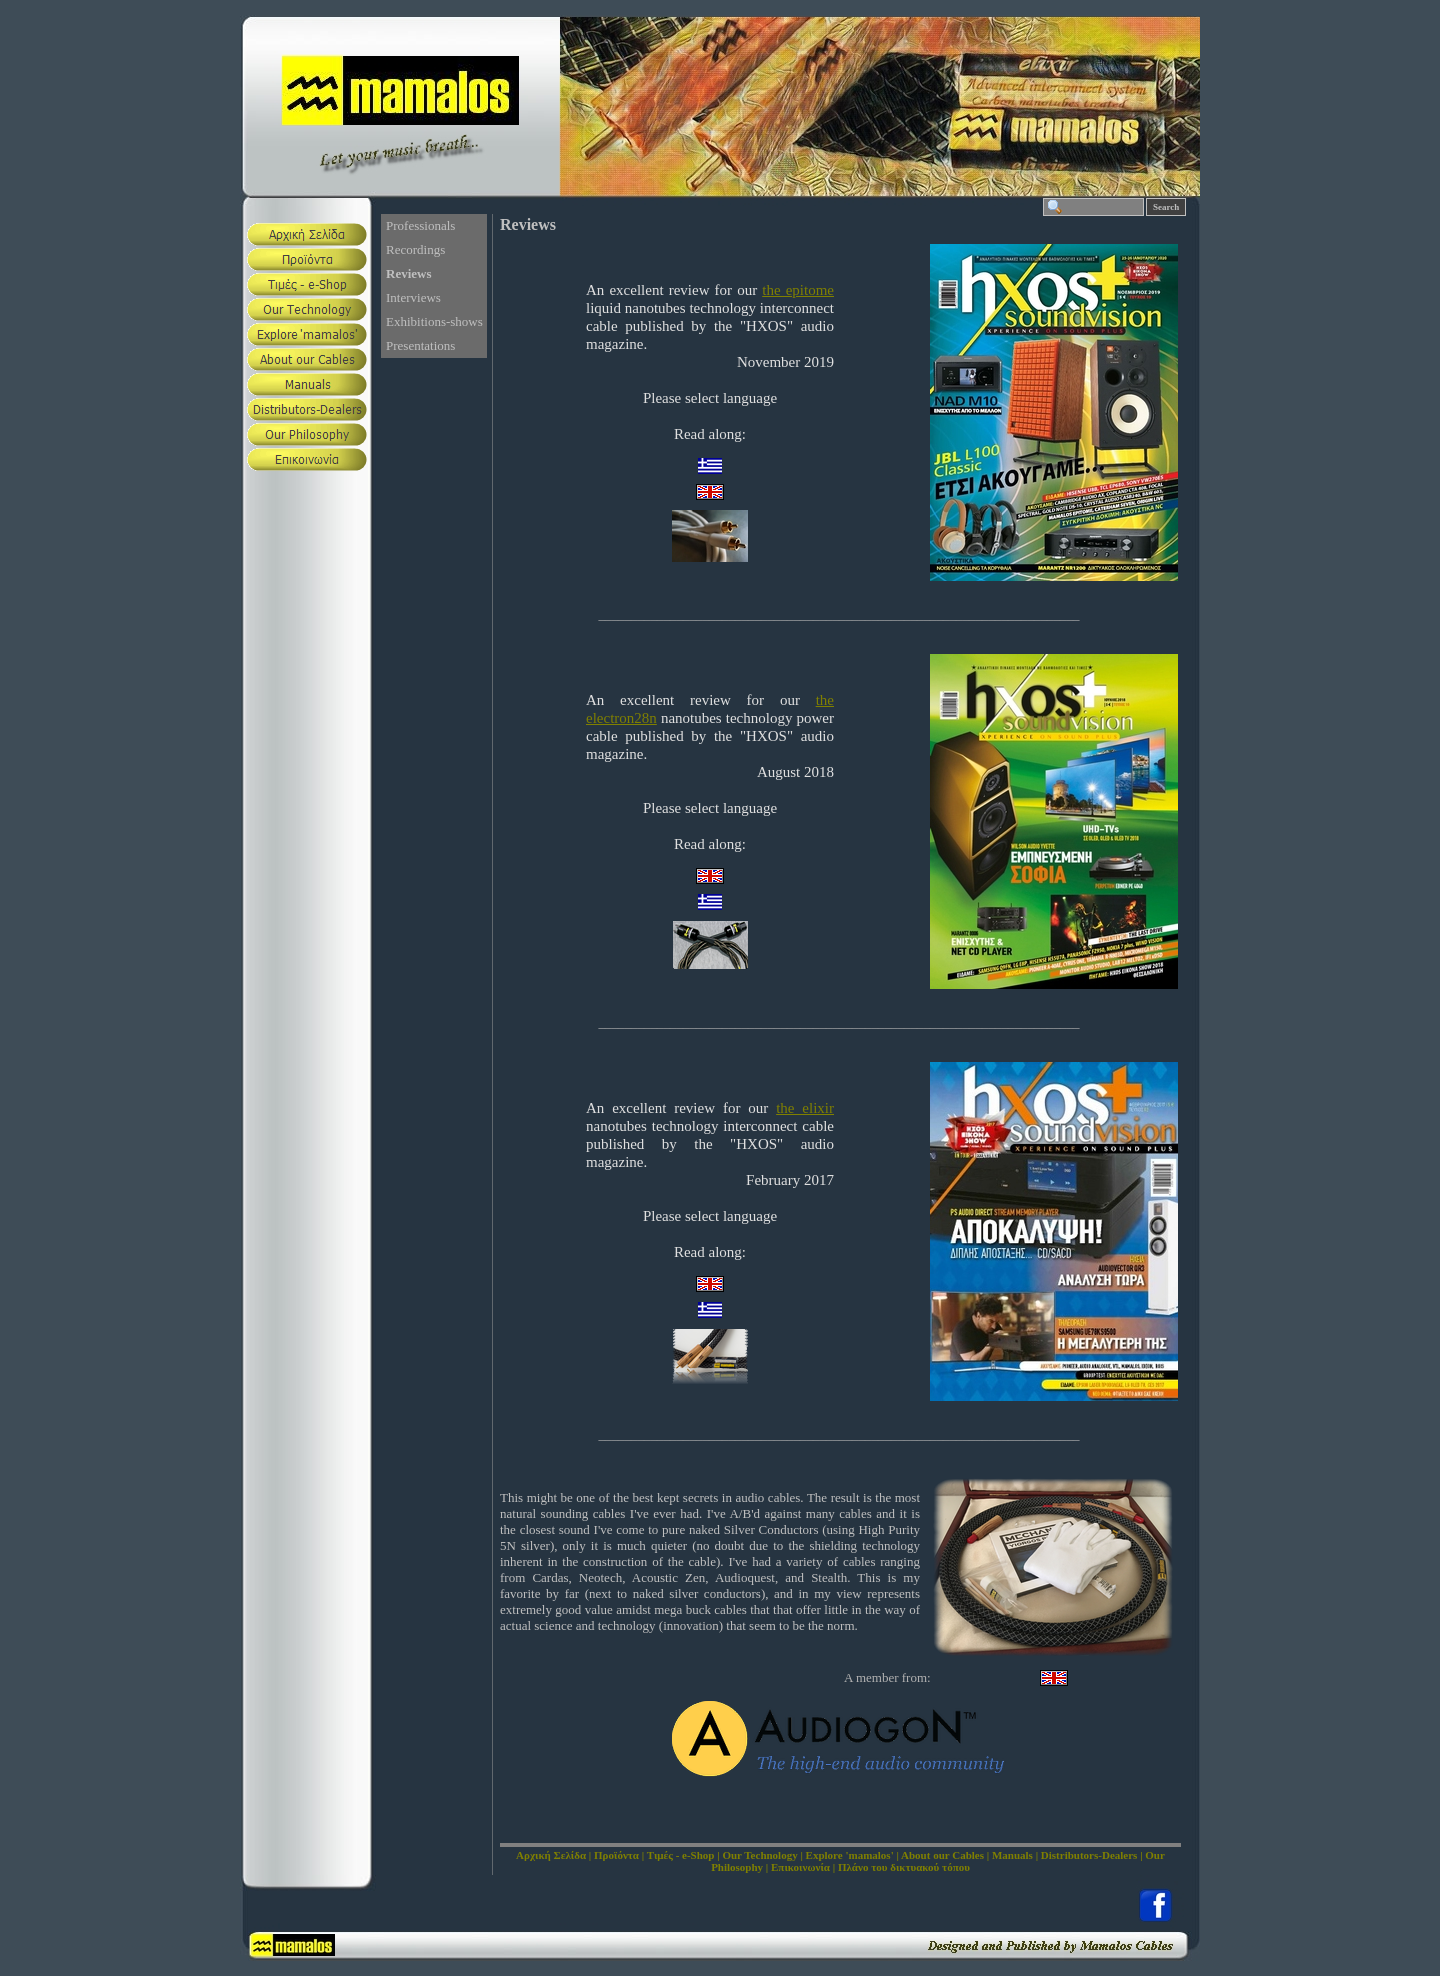  Describe the element at coordinates (1166, 207) in the screenshot. I see `Search` at that location.